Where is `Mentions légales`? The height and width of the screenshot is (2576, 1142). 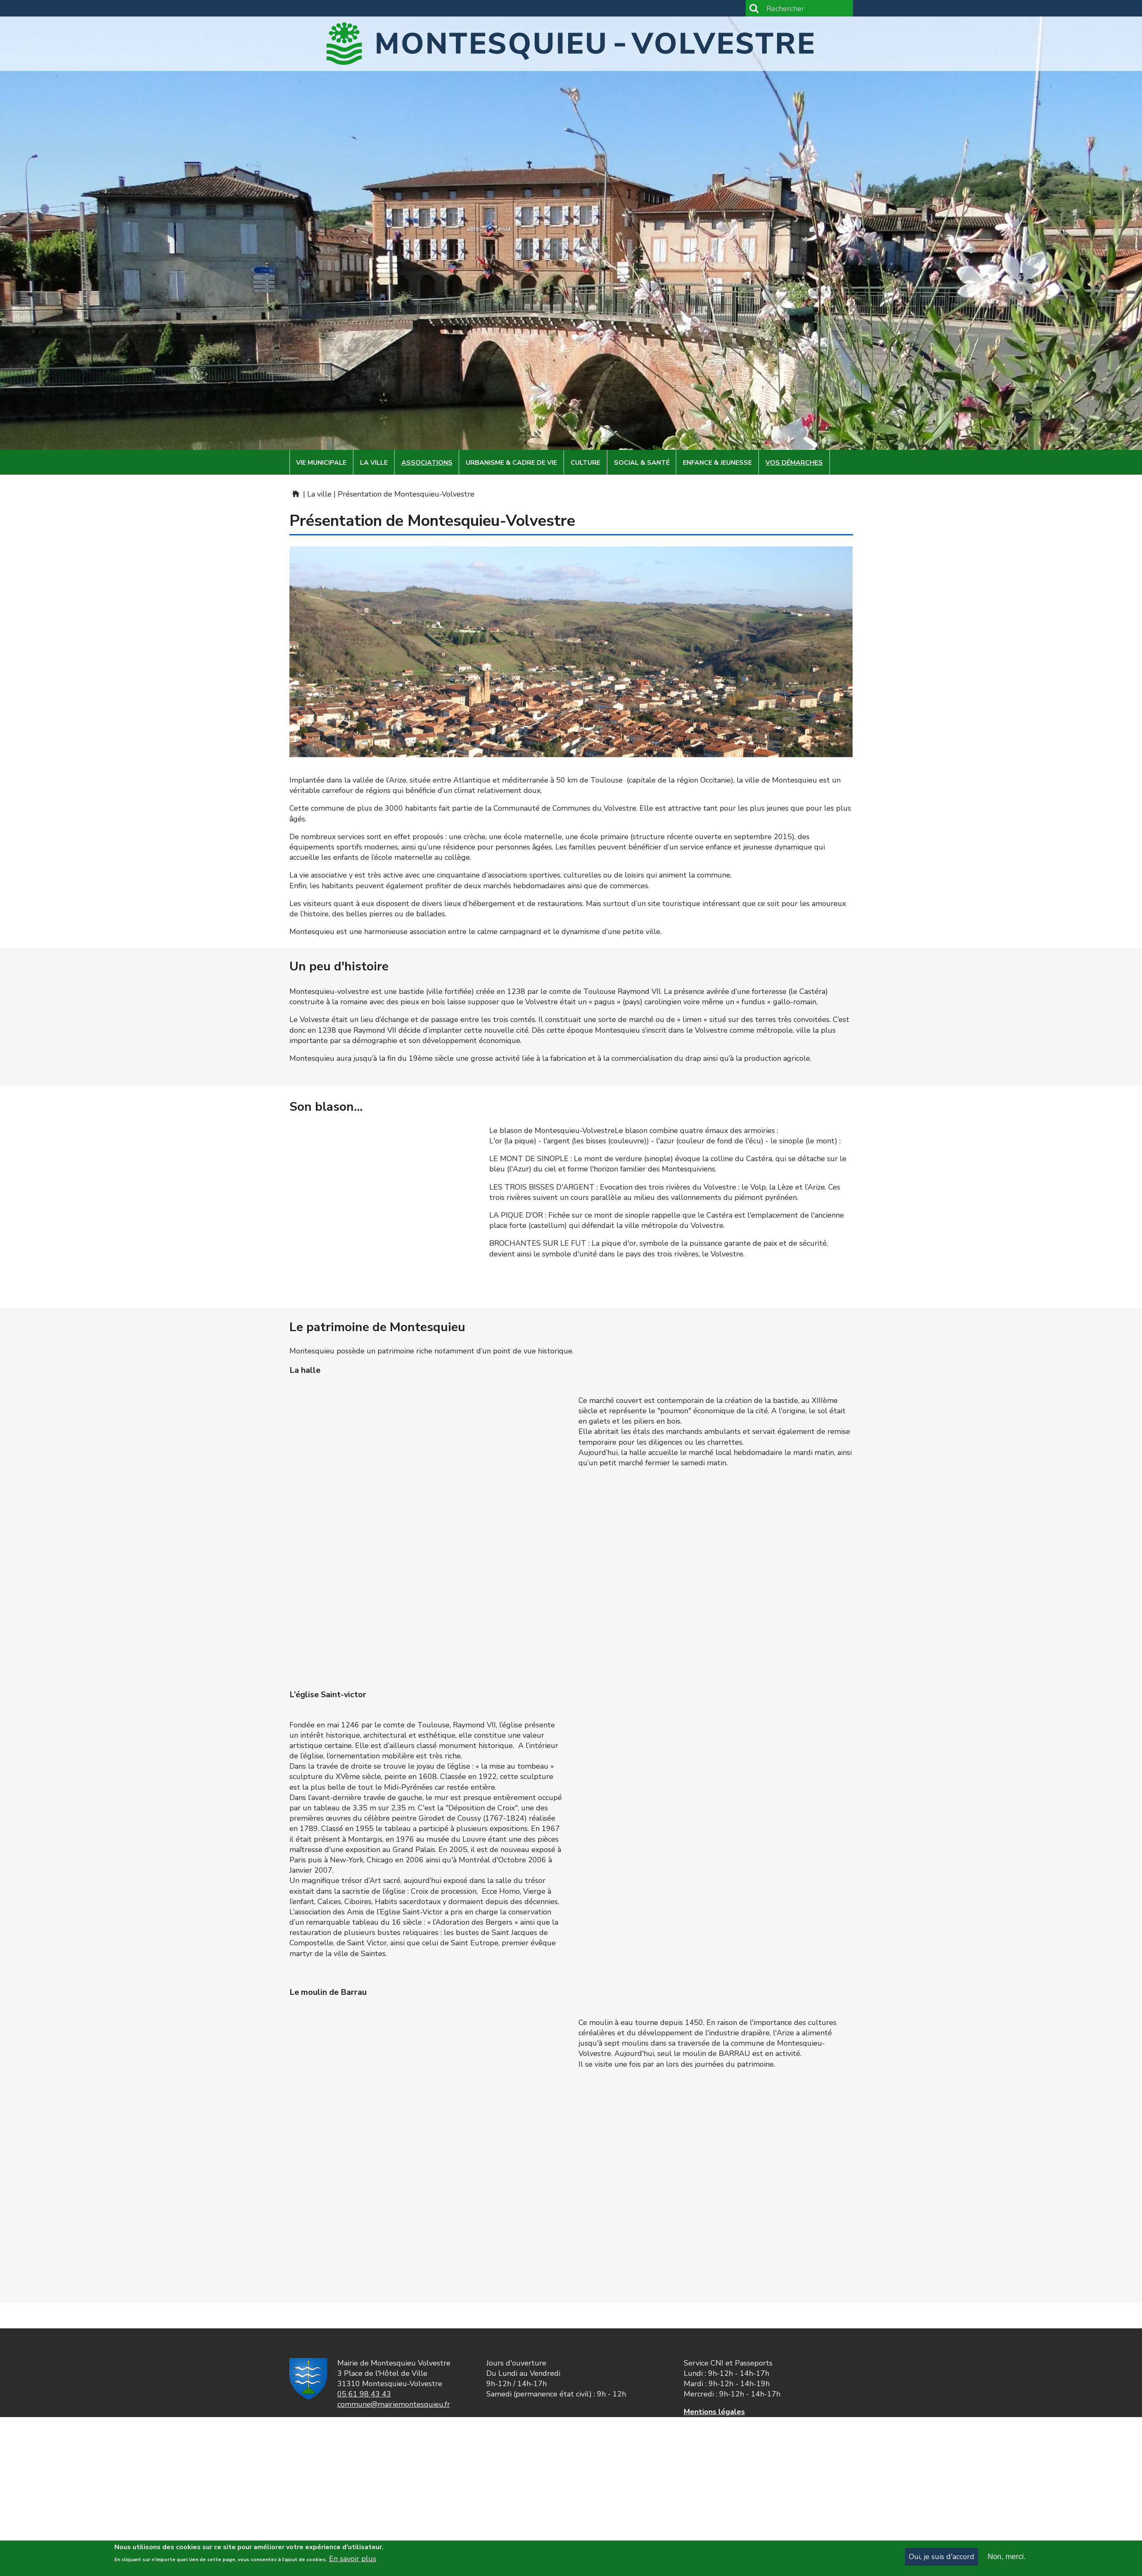 Mentions légales is located at coordinates (714, 2412).